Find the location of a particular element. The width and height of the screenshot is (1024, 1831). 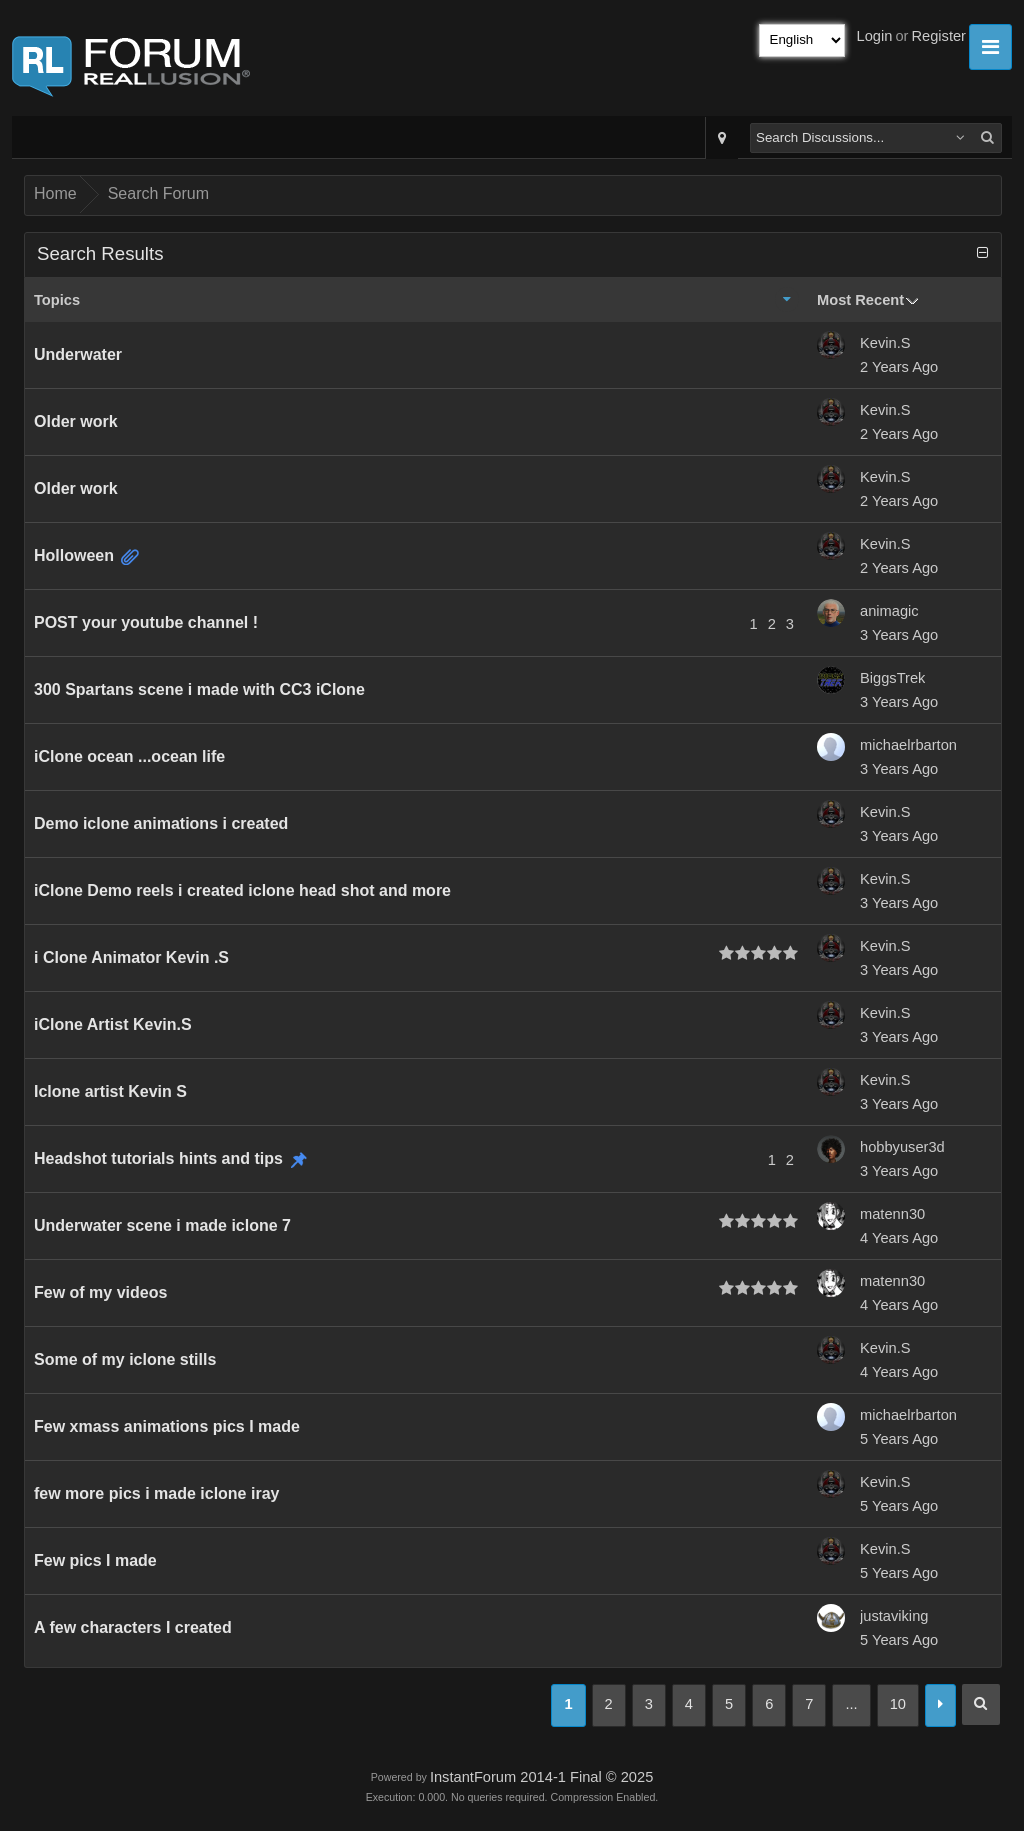

InstantForum 2014-1 Final © 2025 is located at coordinates (541, 1777).